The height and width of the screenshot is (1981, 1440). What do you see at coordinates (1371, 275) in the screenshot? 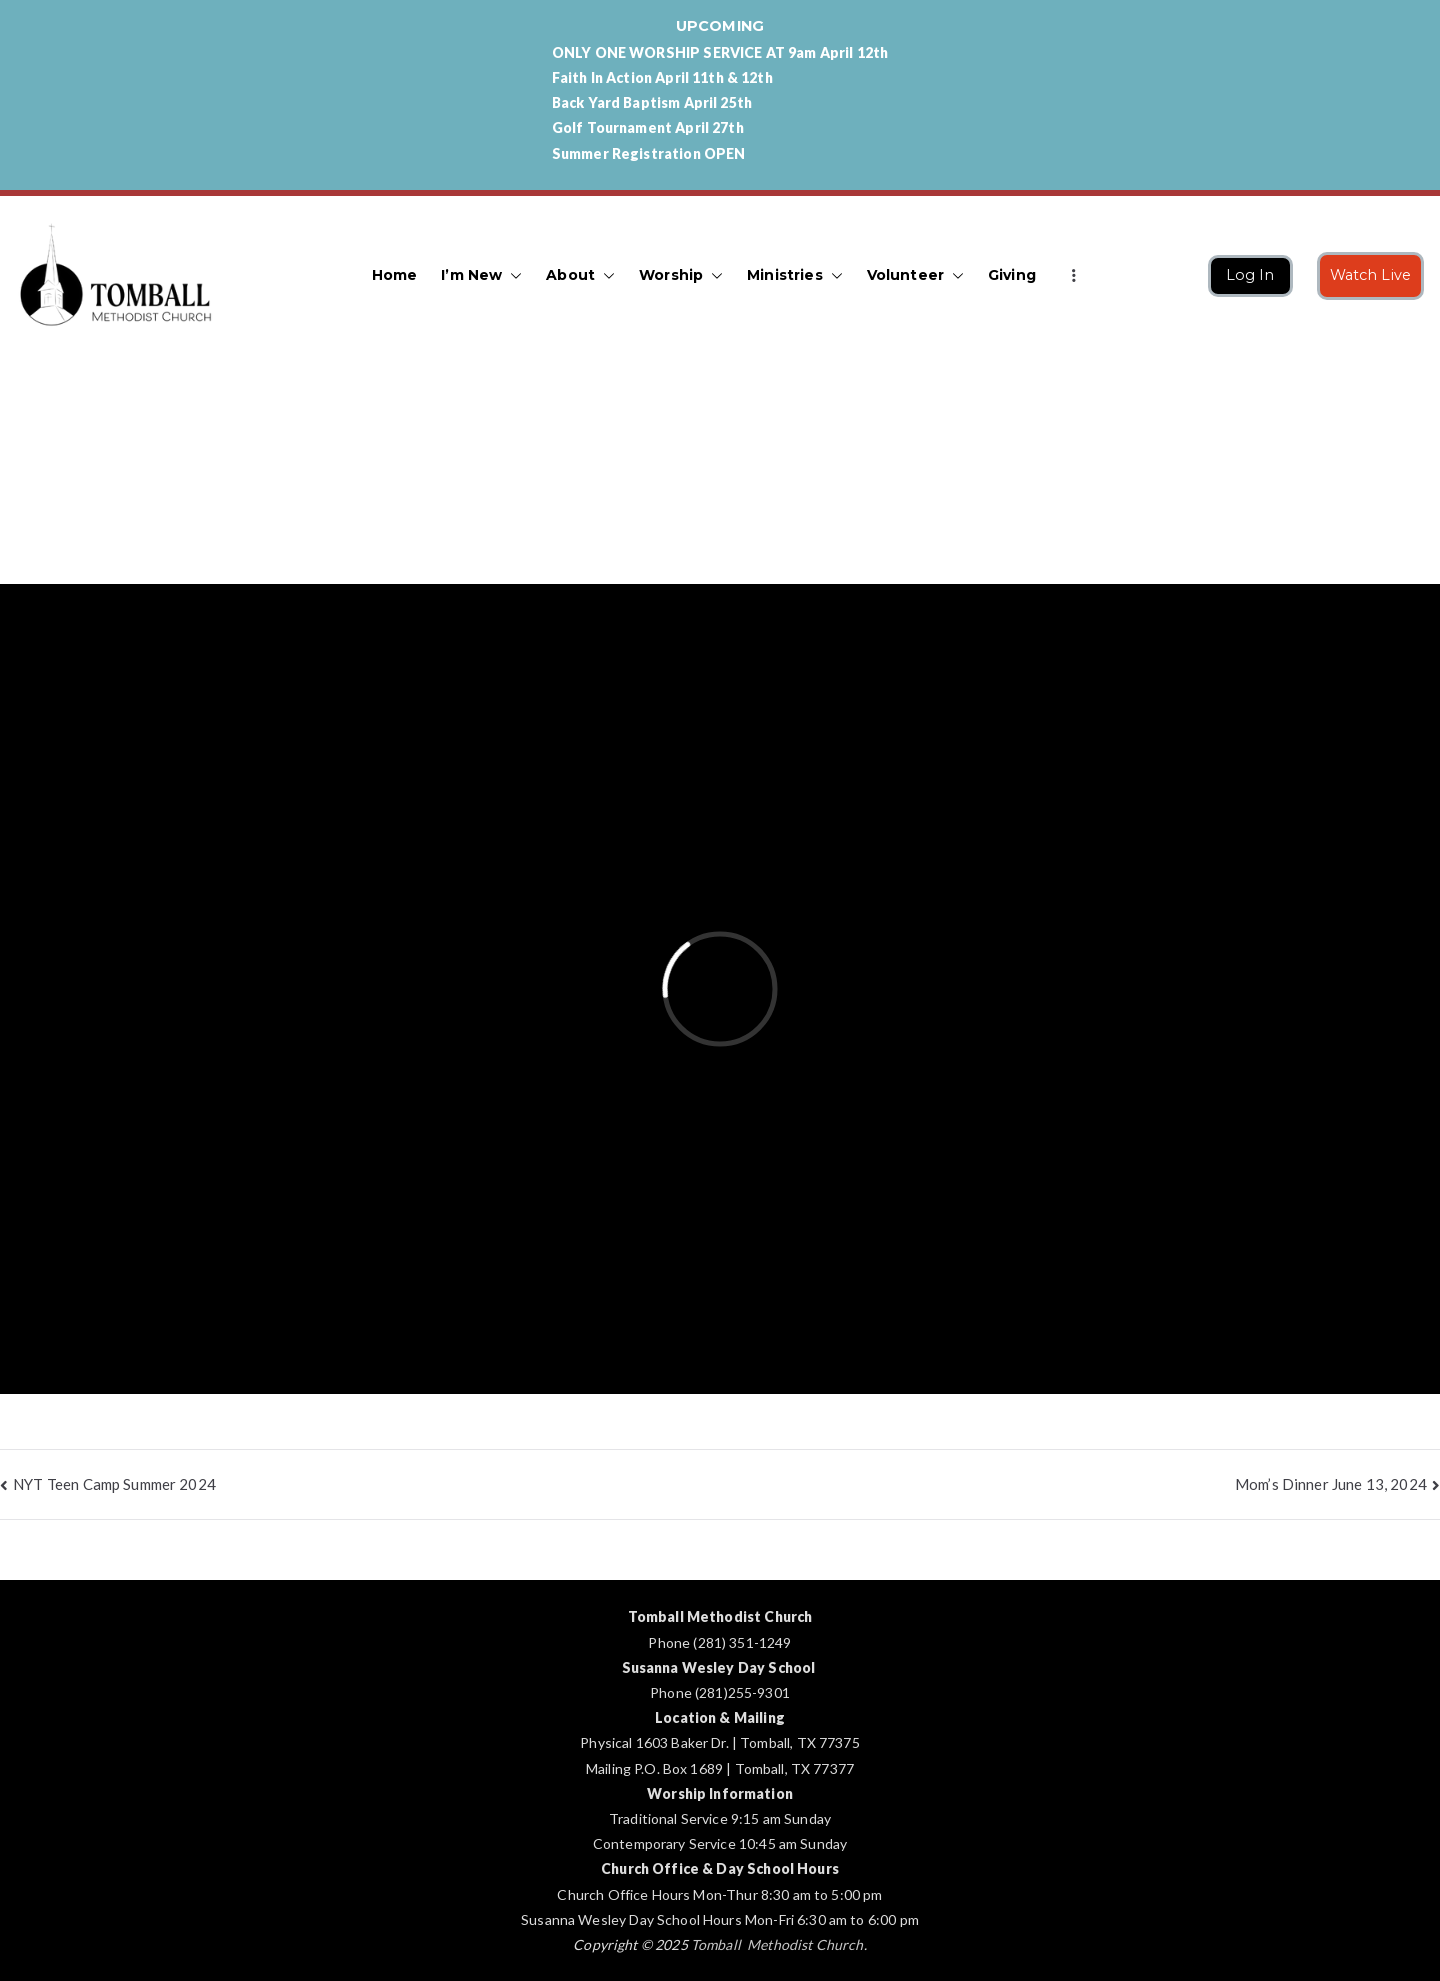
I see `Watch Live` at bounding box center [1371, 275].